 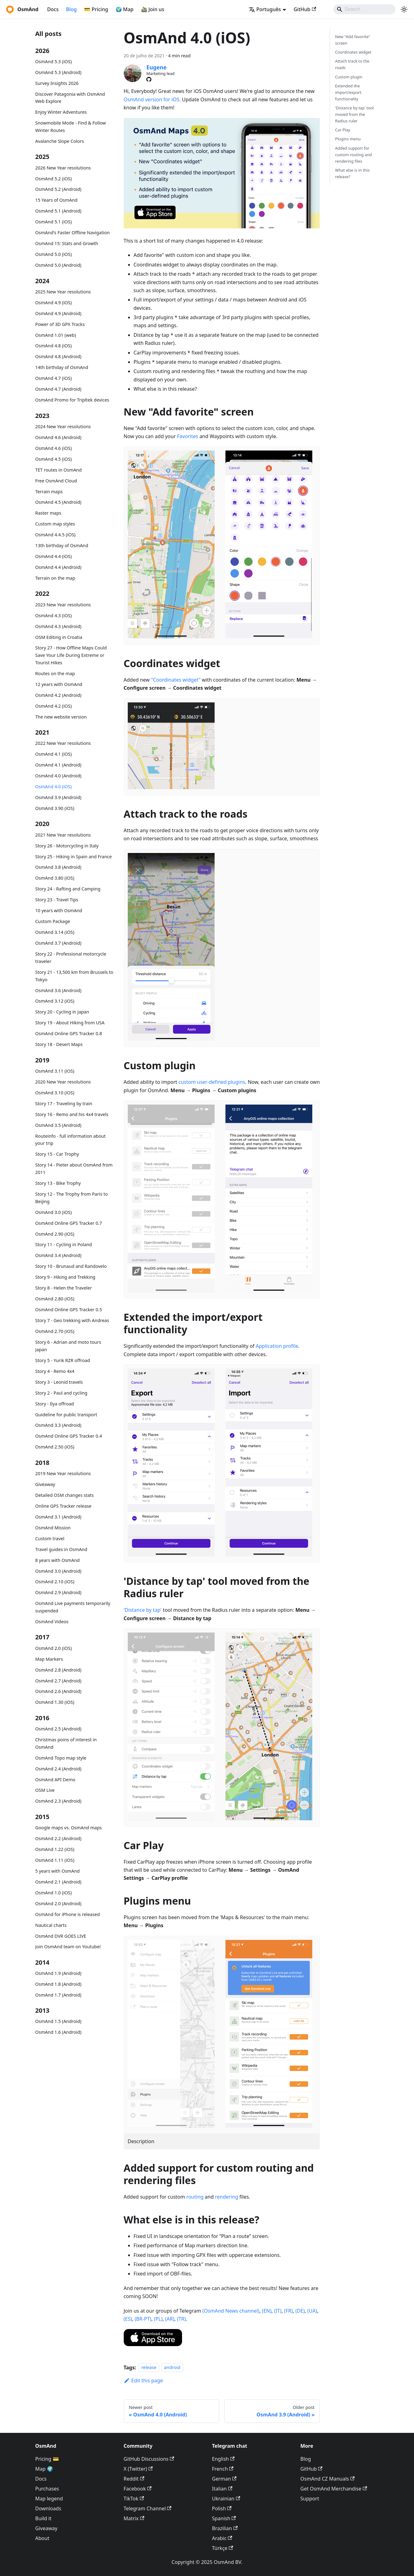 I want to click on OSM Live, so click(x=45, y=1790).